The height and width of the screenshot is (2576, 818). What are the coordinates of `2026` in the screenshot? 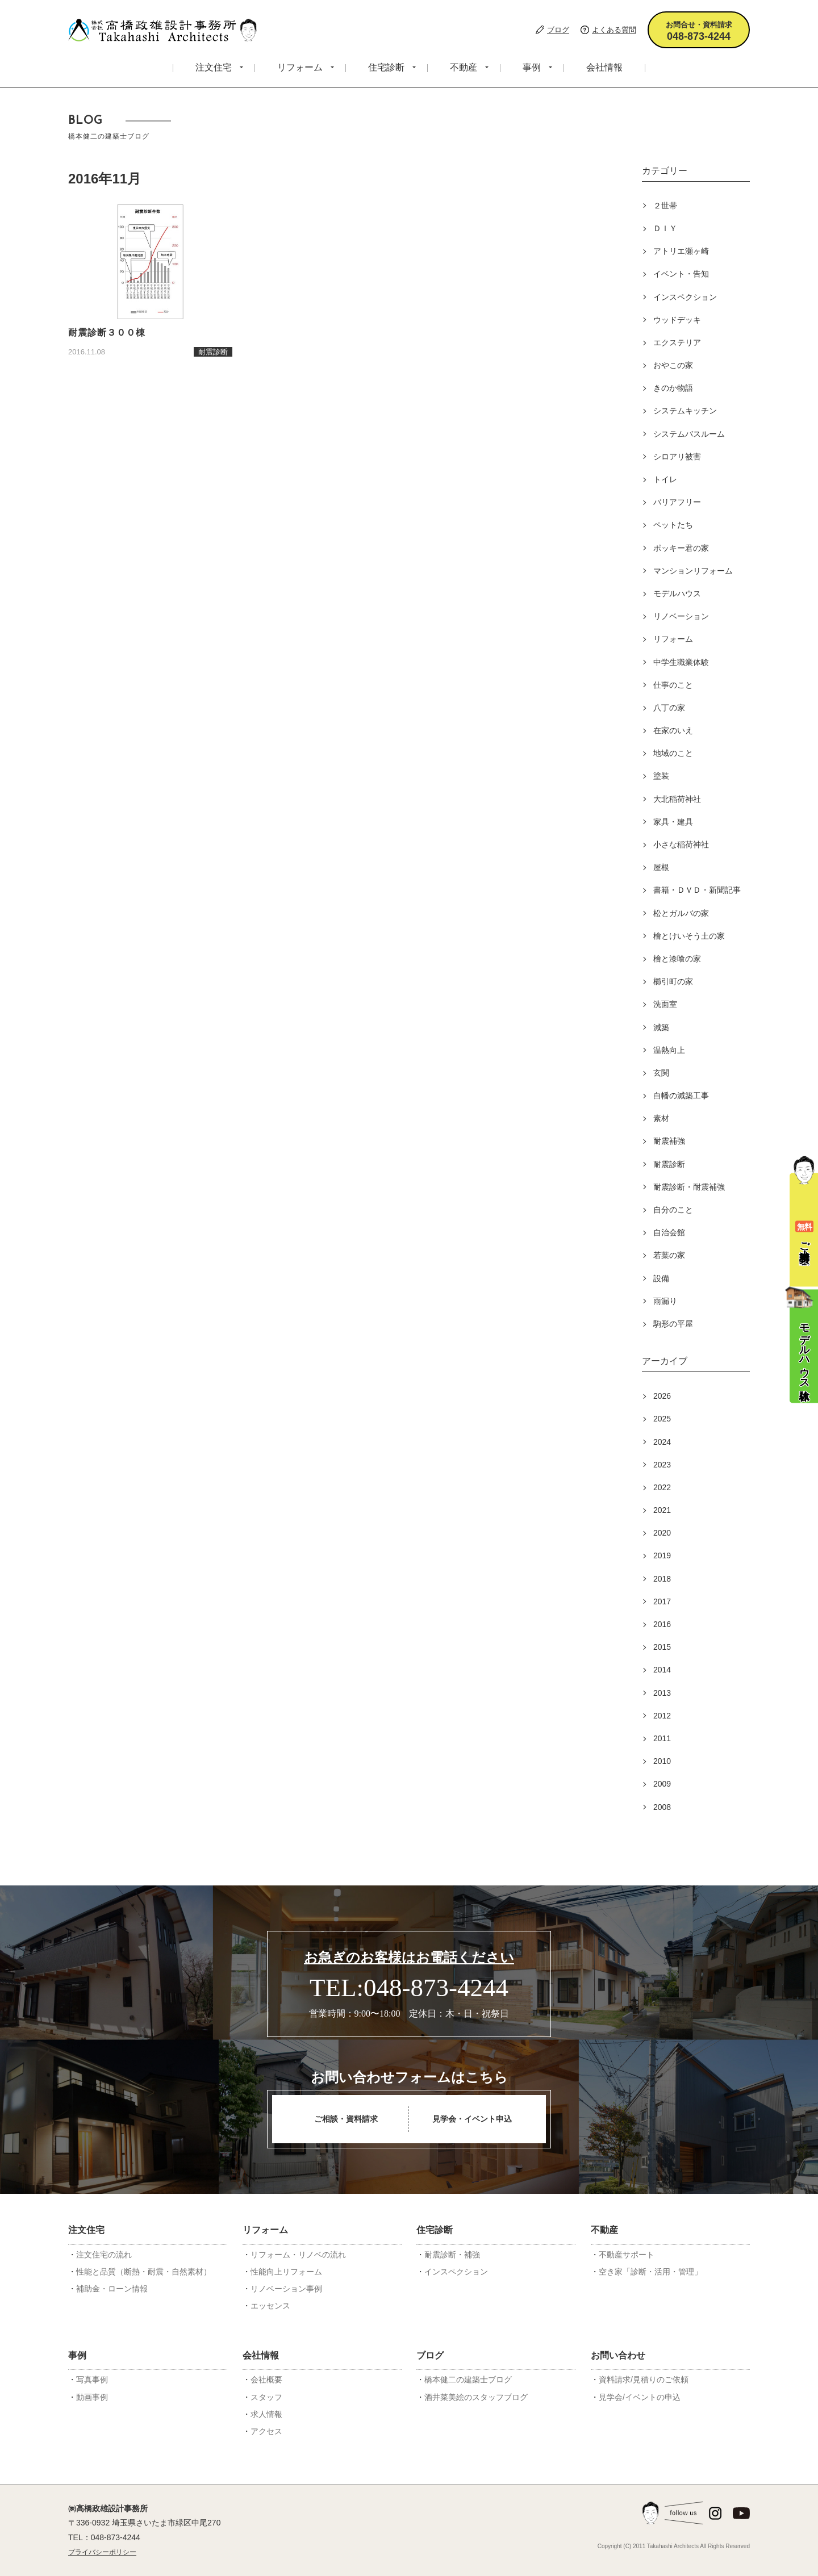 It's located at (662, 1395).